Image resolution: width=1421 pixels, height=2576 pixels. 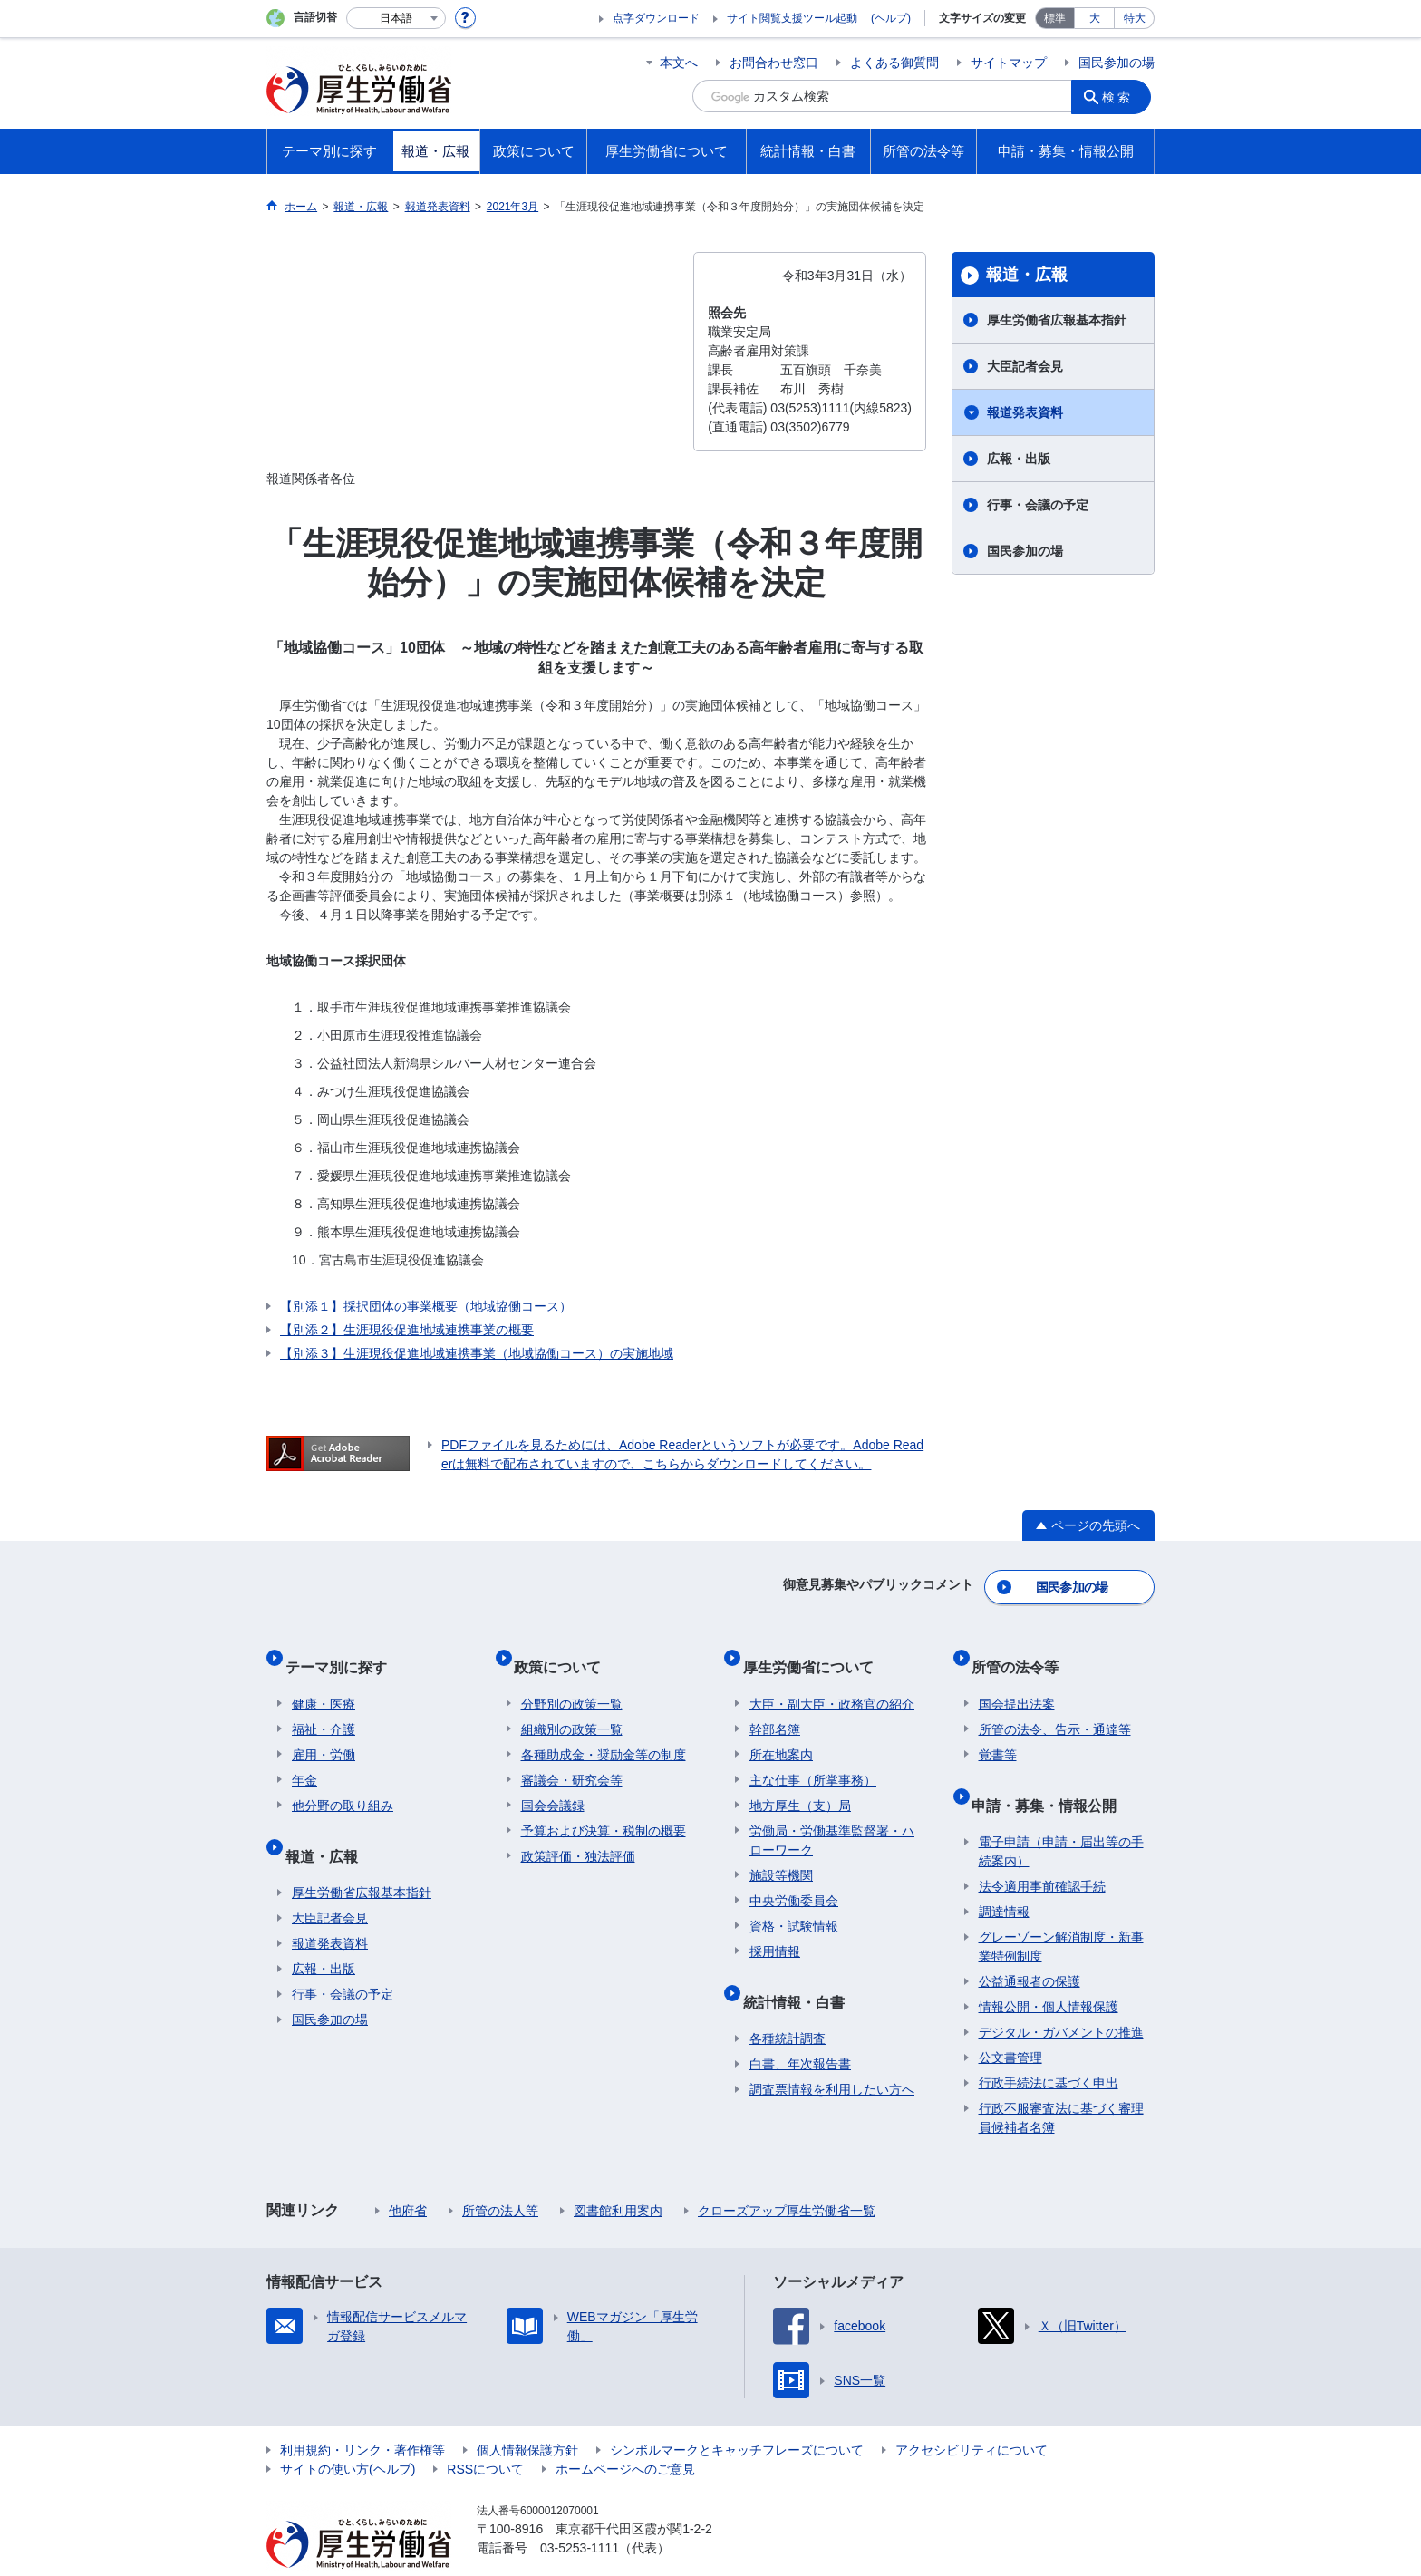 What do you see at coordinates (564, 1653) in the screenshot?
I see `政策について` at bounding box center [564, 1653].